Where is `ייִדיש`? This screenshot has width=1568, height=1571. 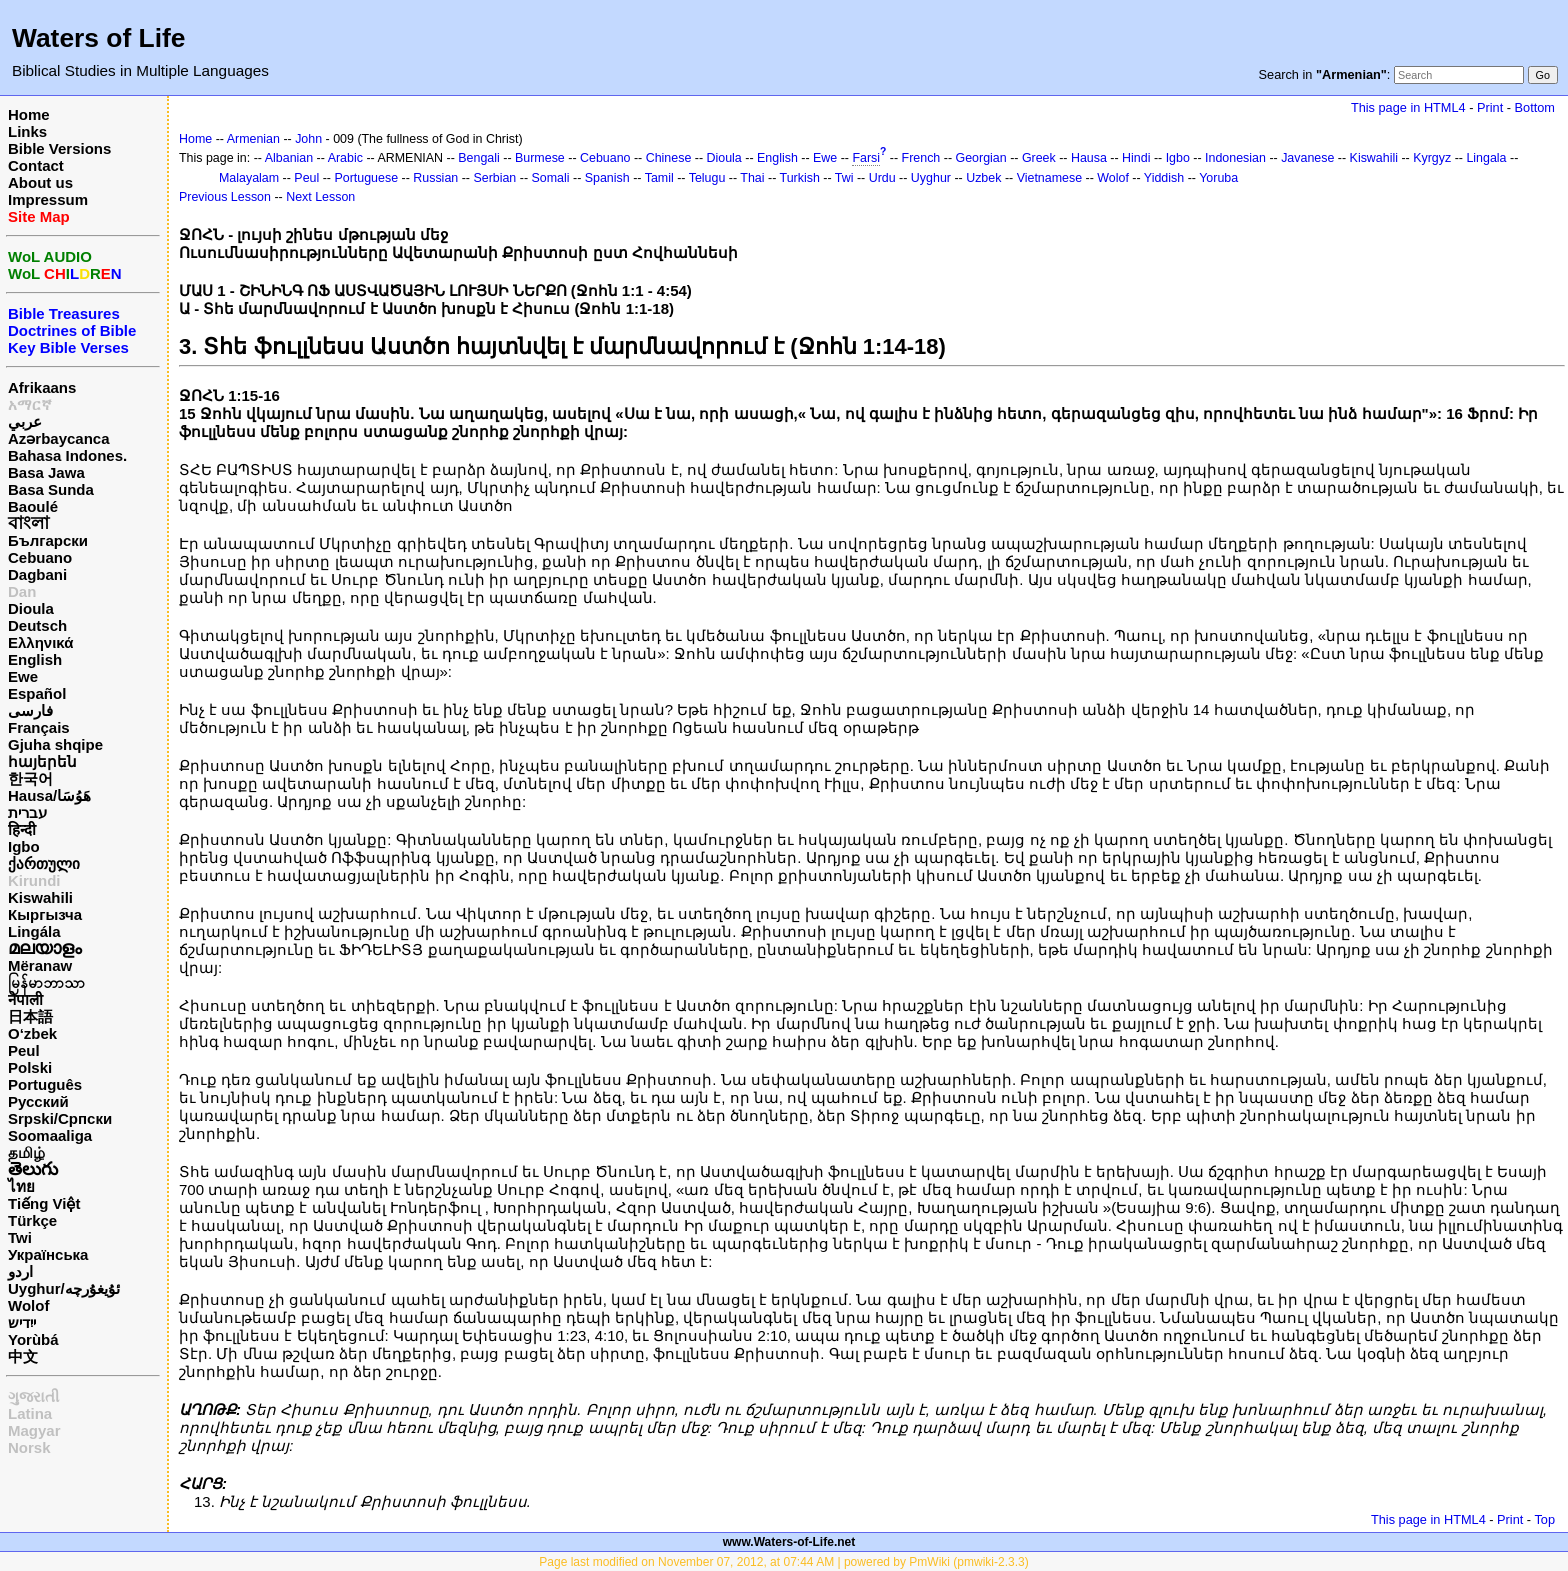
ייִדיש is located at coordinates (22, 1322).